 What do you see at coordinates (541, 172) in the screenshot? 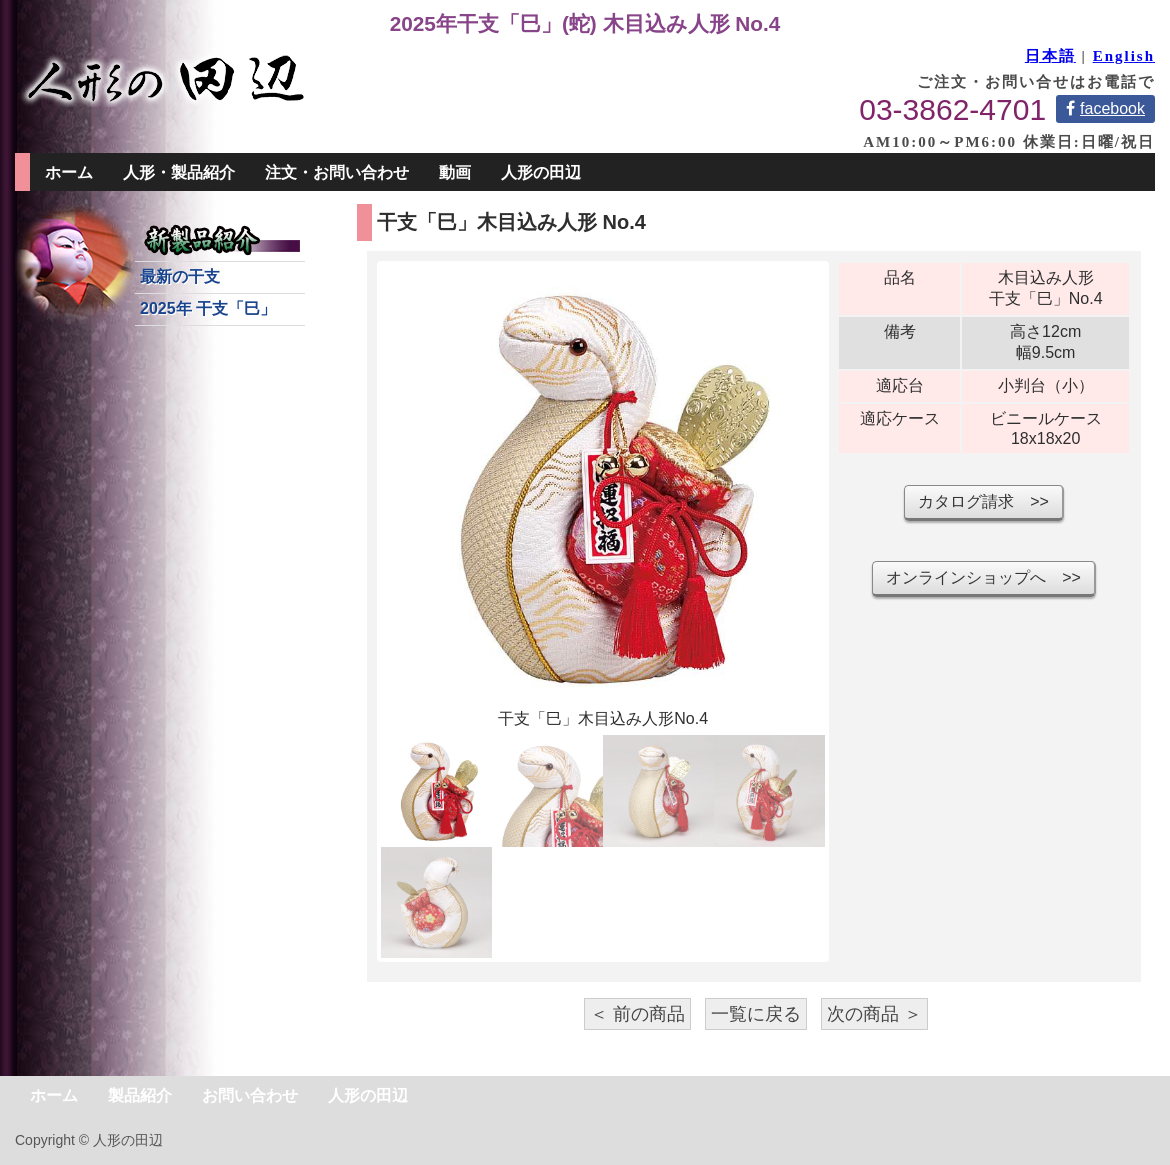
I see `人形の田辺` at bounding box center [541, 172].